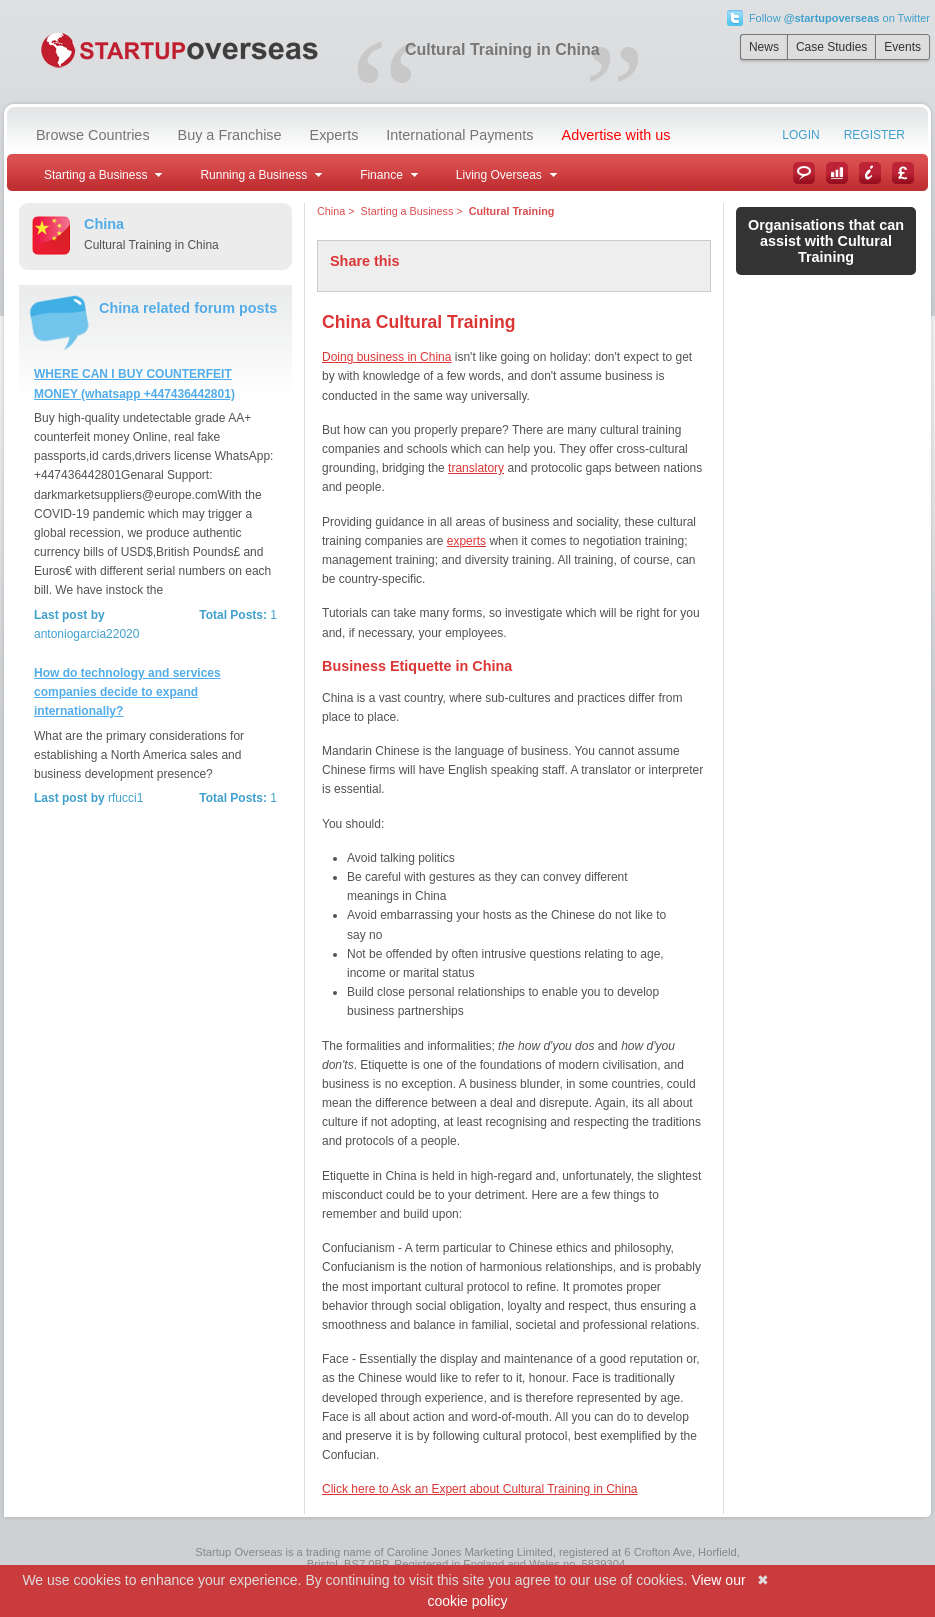 The image size is (935, 1617). Describe the element at coordinates (334, 135) in the screenshot. I see `Experts` at that location.